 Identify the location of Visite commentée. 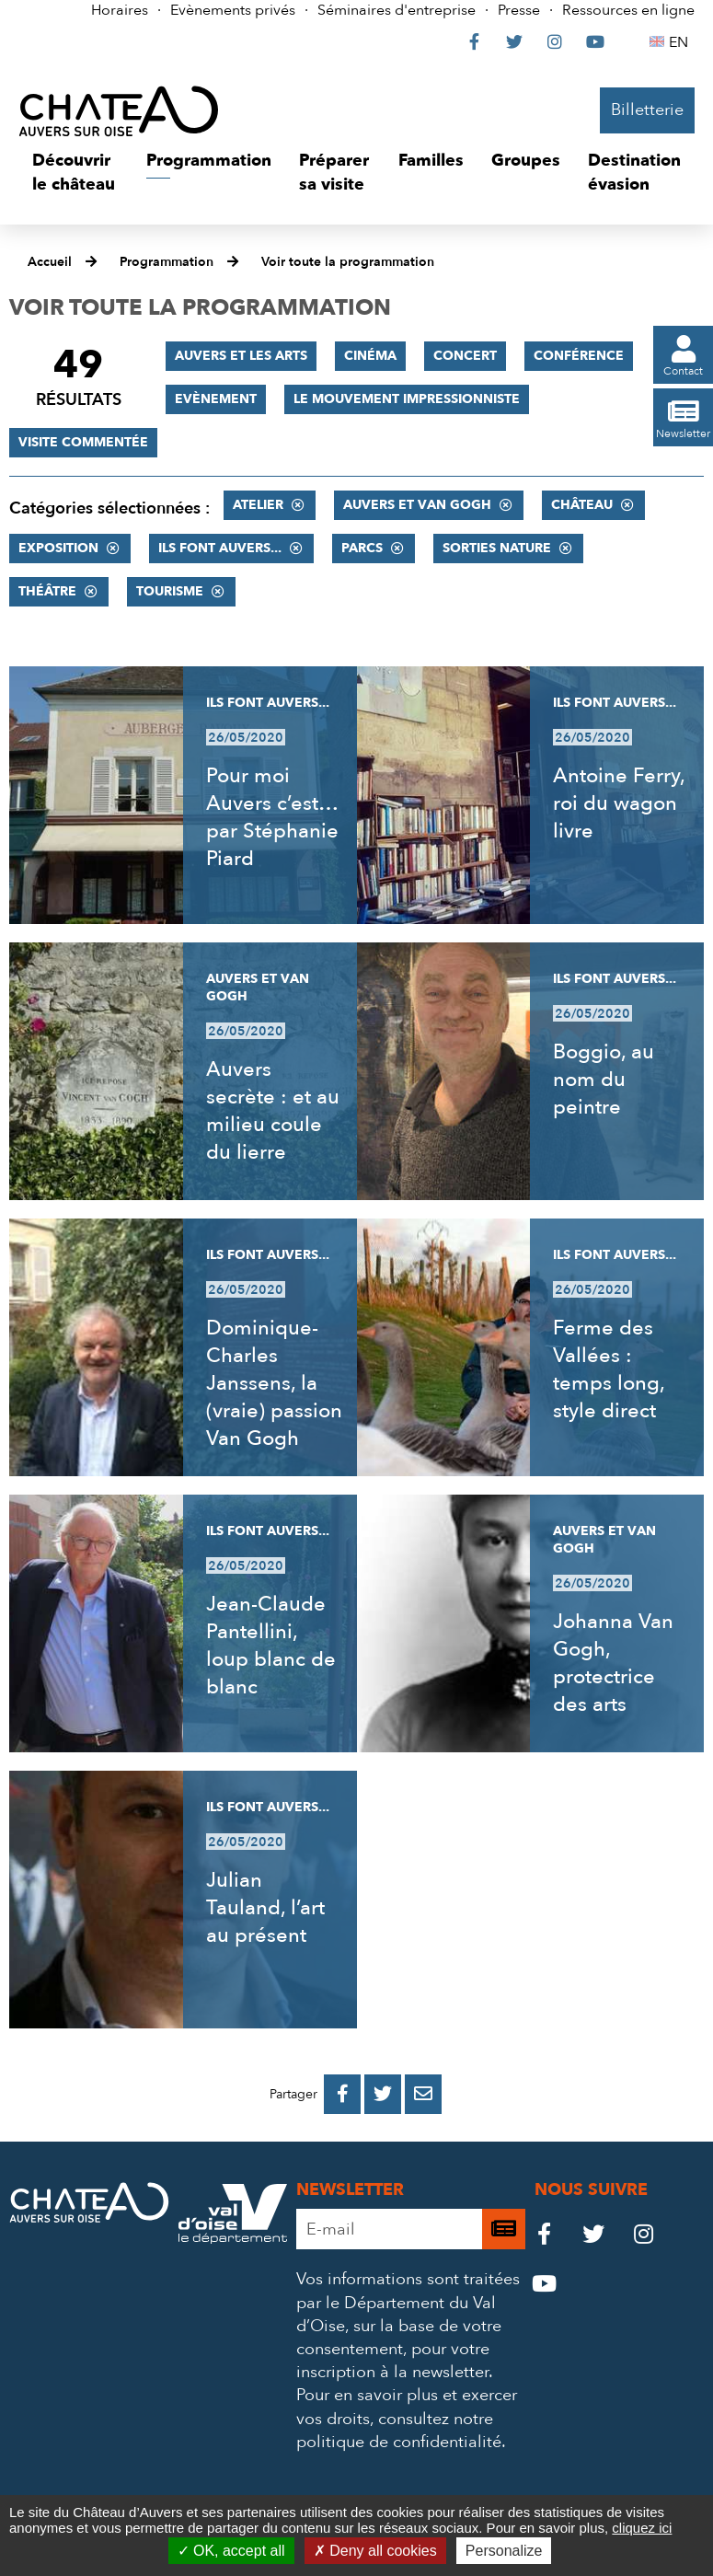
(83, 442).